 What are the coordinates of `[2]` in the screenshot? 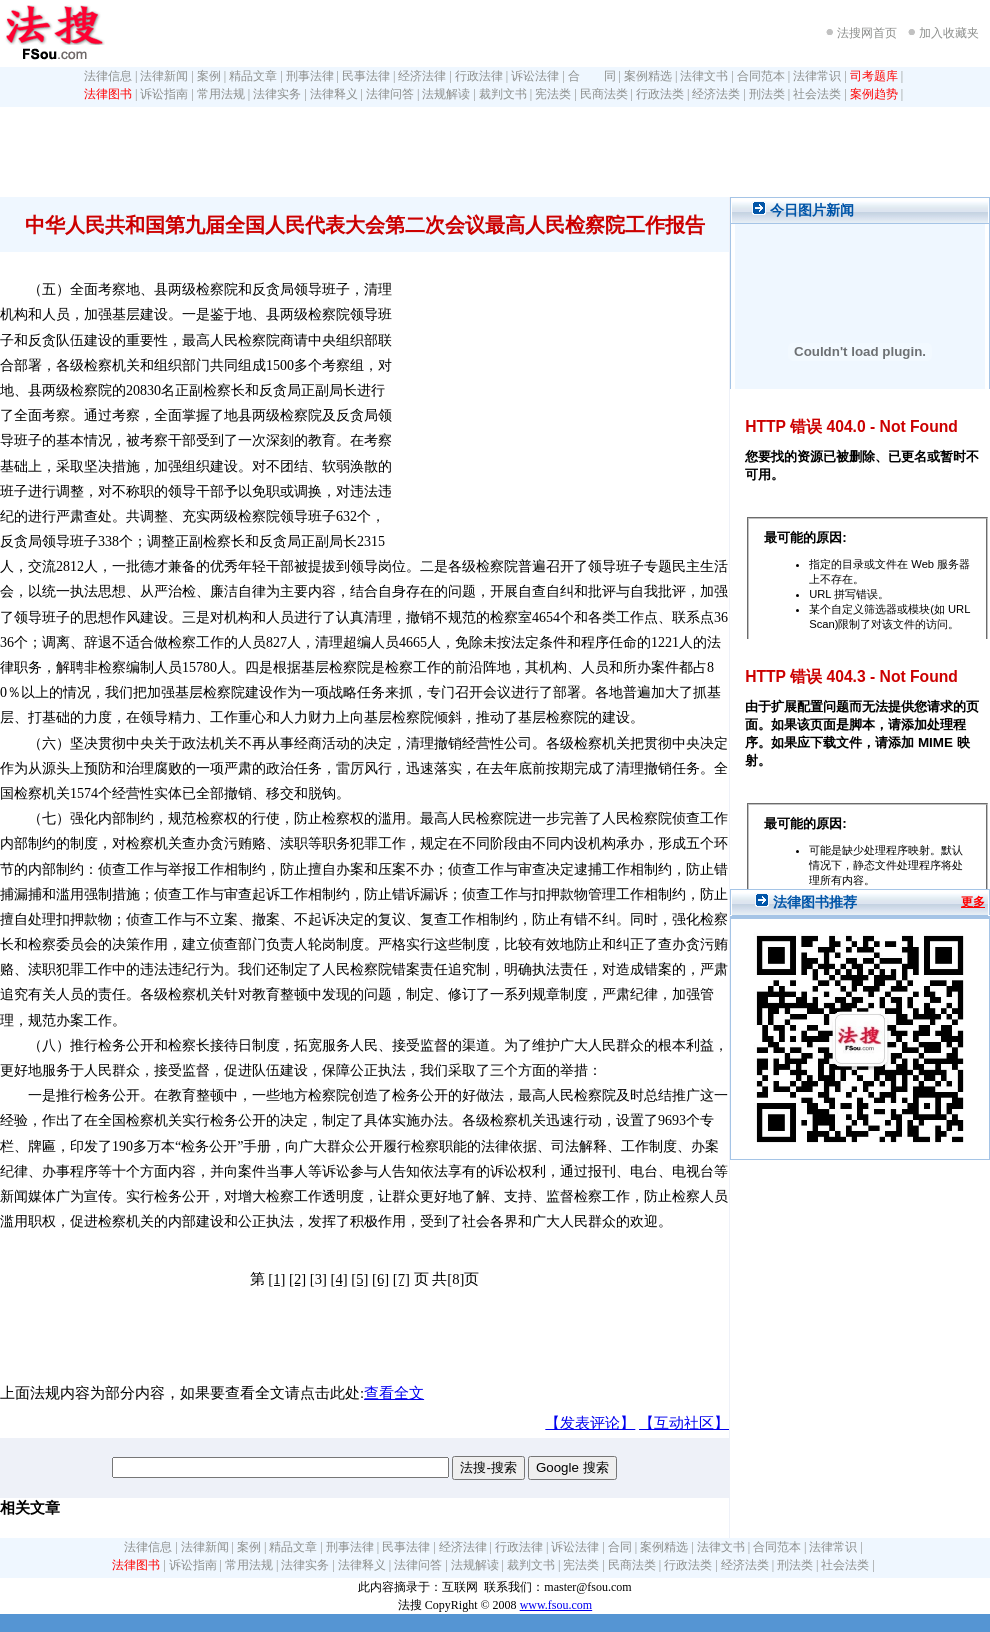 It's located at (297, 1279).